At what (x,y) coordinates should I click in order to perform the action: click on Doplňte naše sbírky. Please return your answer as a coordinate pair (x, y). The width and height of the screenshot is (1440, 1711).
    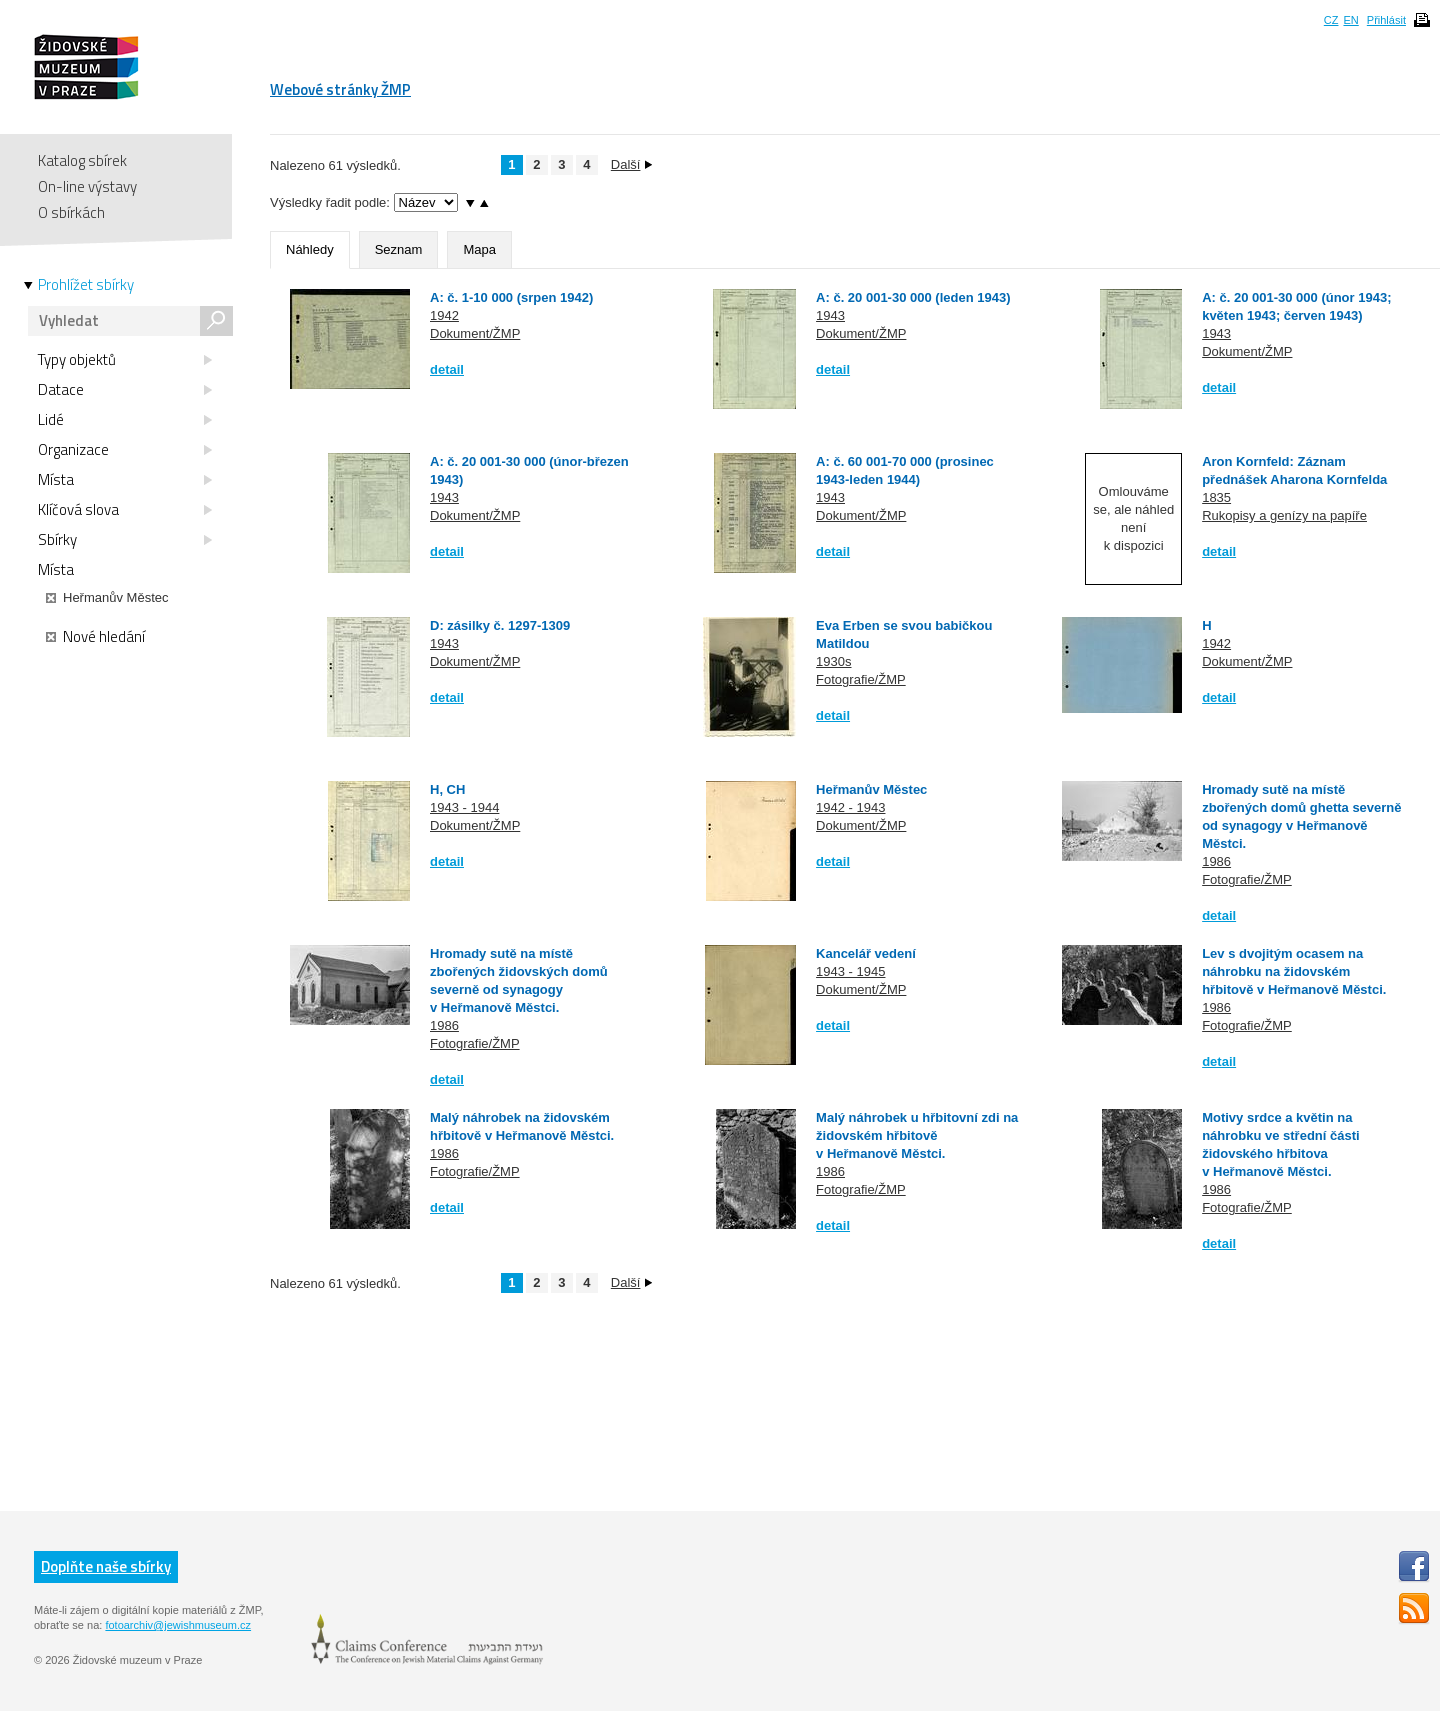
    Looking at the image, I should click on (106, 1566).